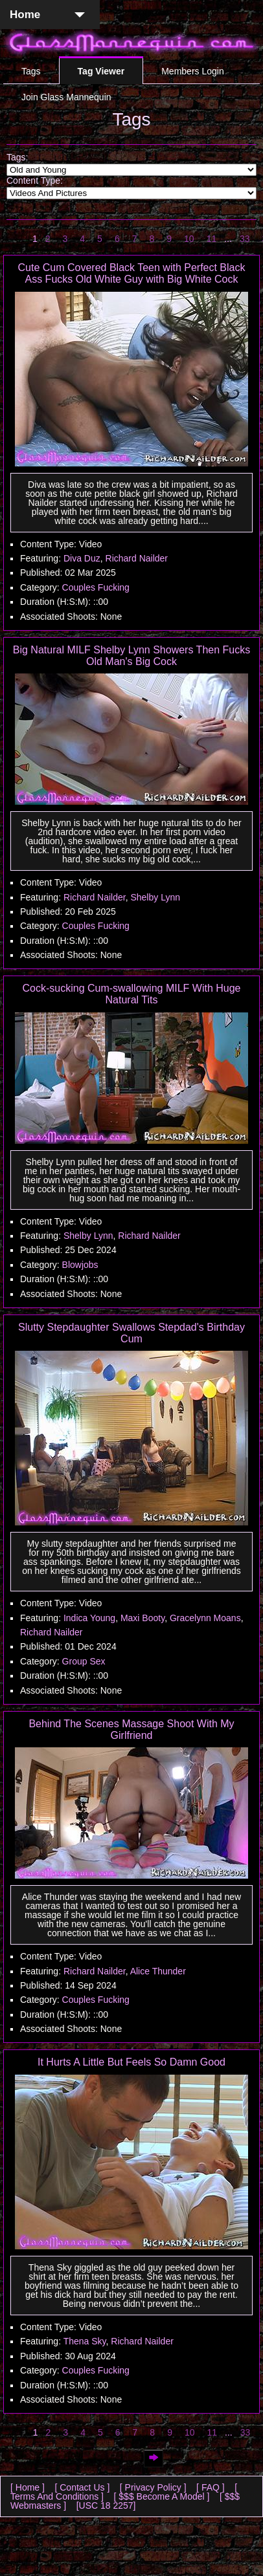  What do you see at coordinates (137, 558) in the screenshot?
I see `Richard Nailder` at bounding box center [137, 558].